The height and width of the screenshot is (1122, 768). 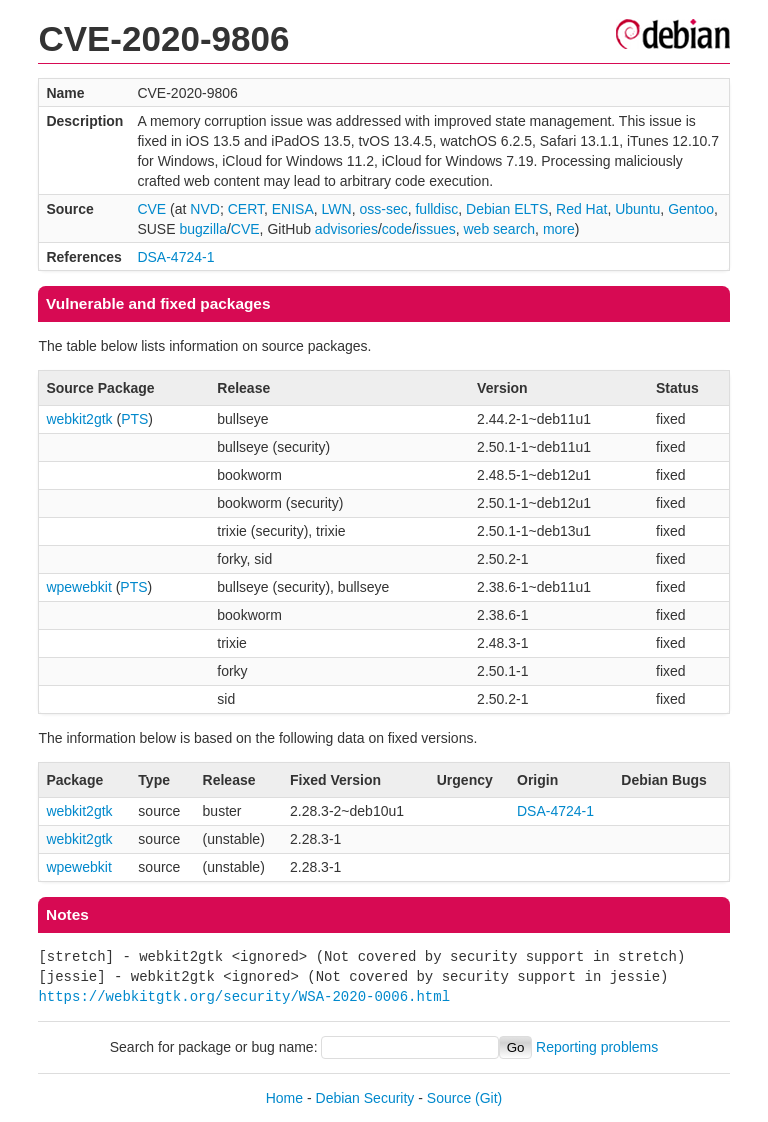 I want to click on Home, so click(x=284, y=1098).